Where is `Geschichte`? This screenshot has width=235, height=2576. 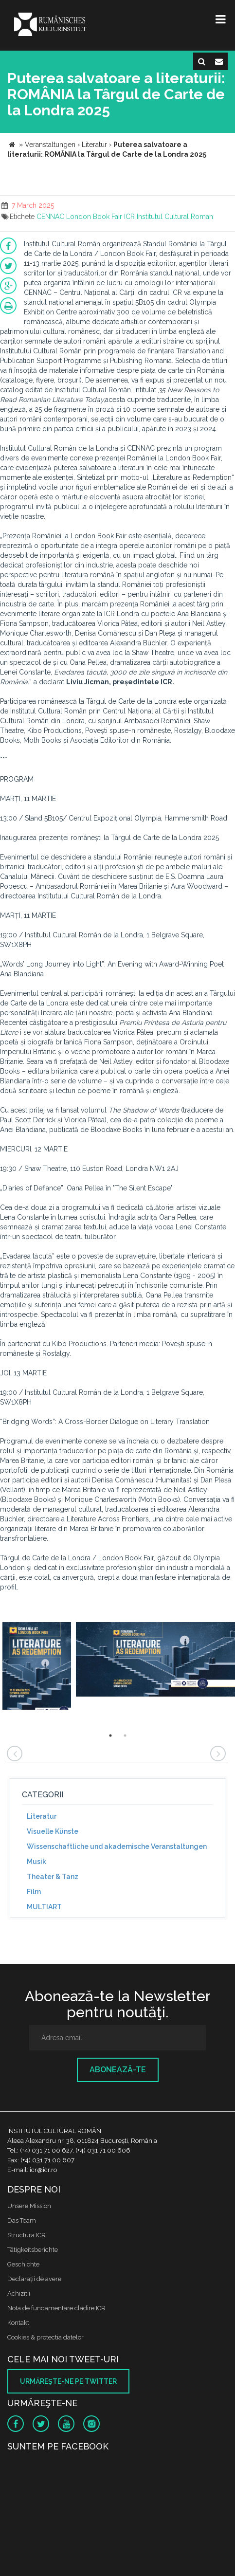 Geschichte is located at coordinates (23, 2264).